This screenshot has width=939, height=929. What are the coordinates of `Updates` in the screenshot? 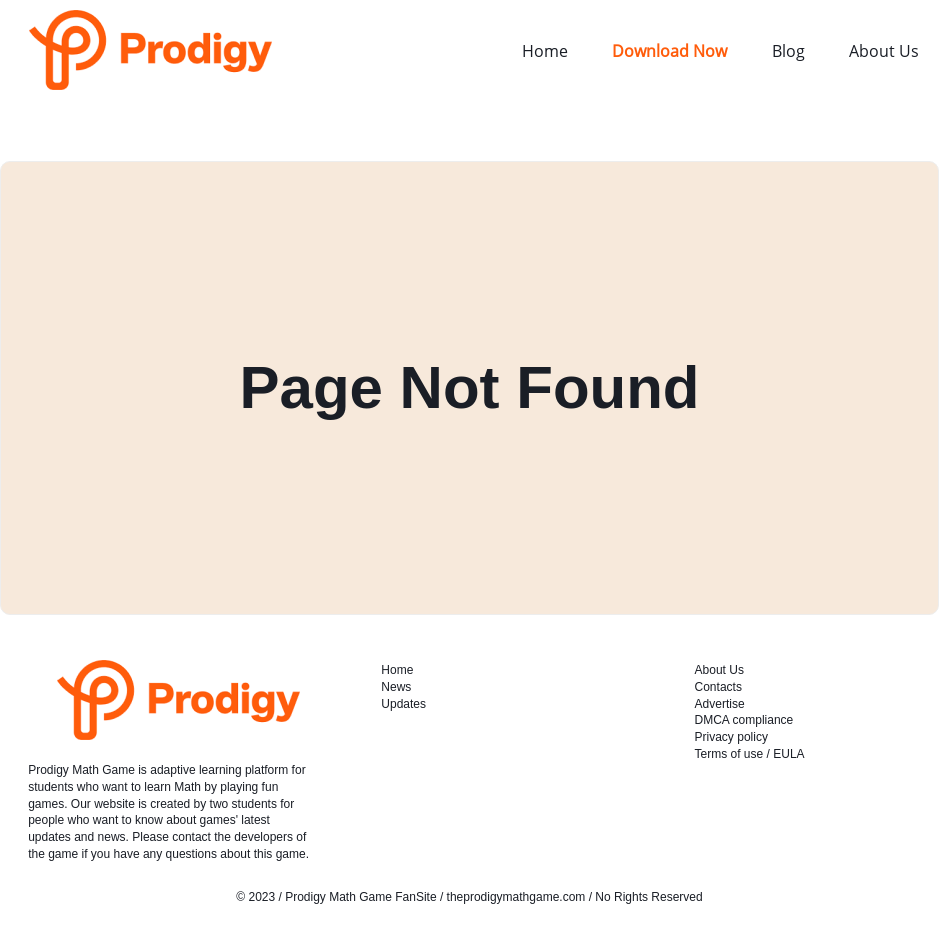 It's located at (403, 704).